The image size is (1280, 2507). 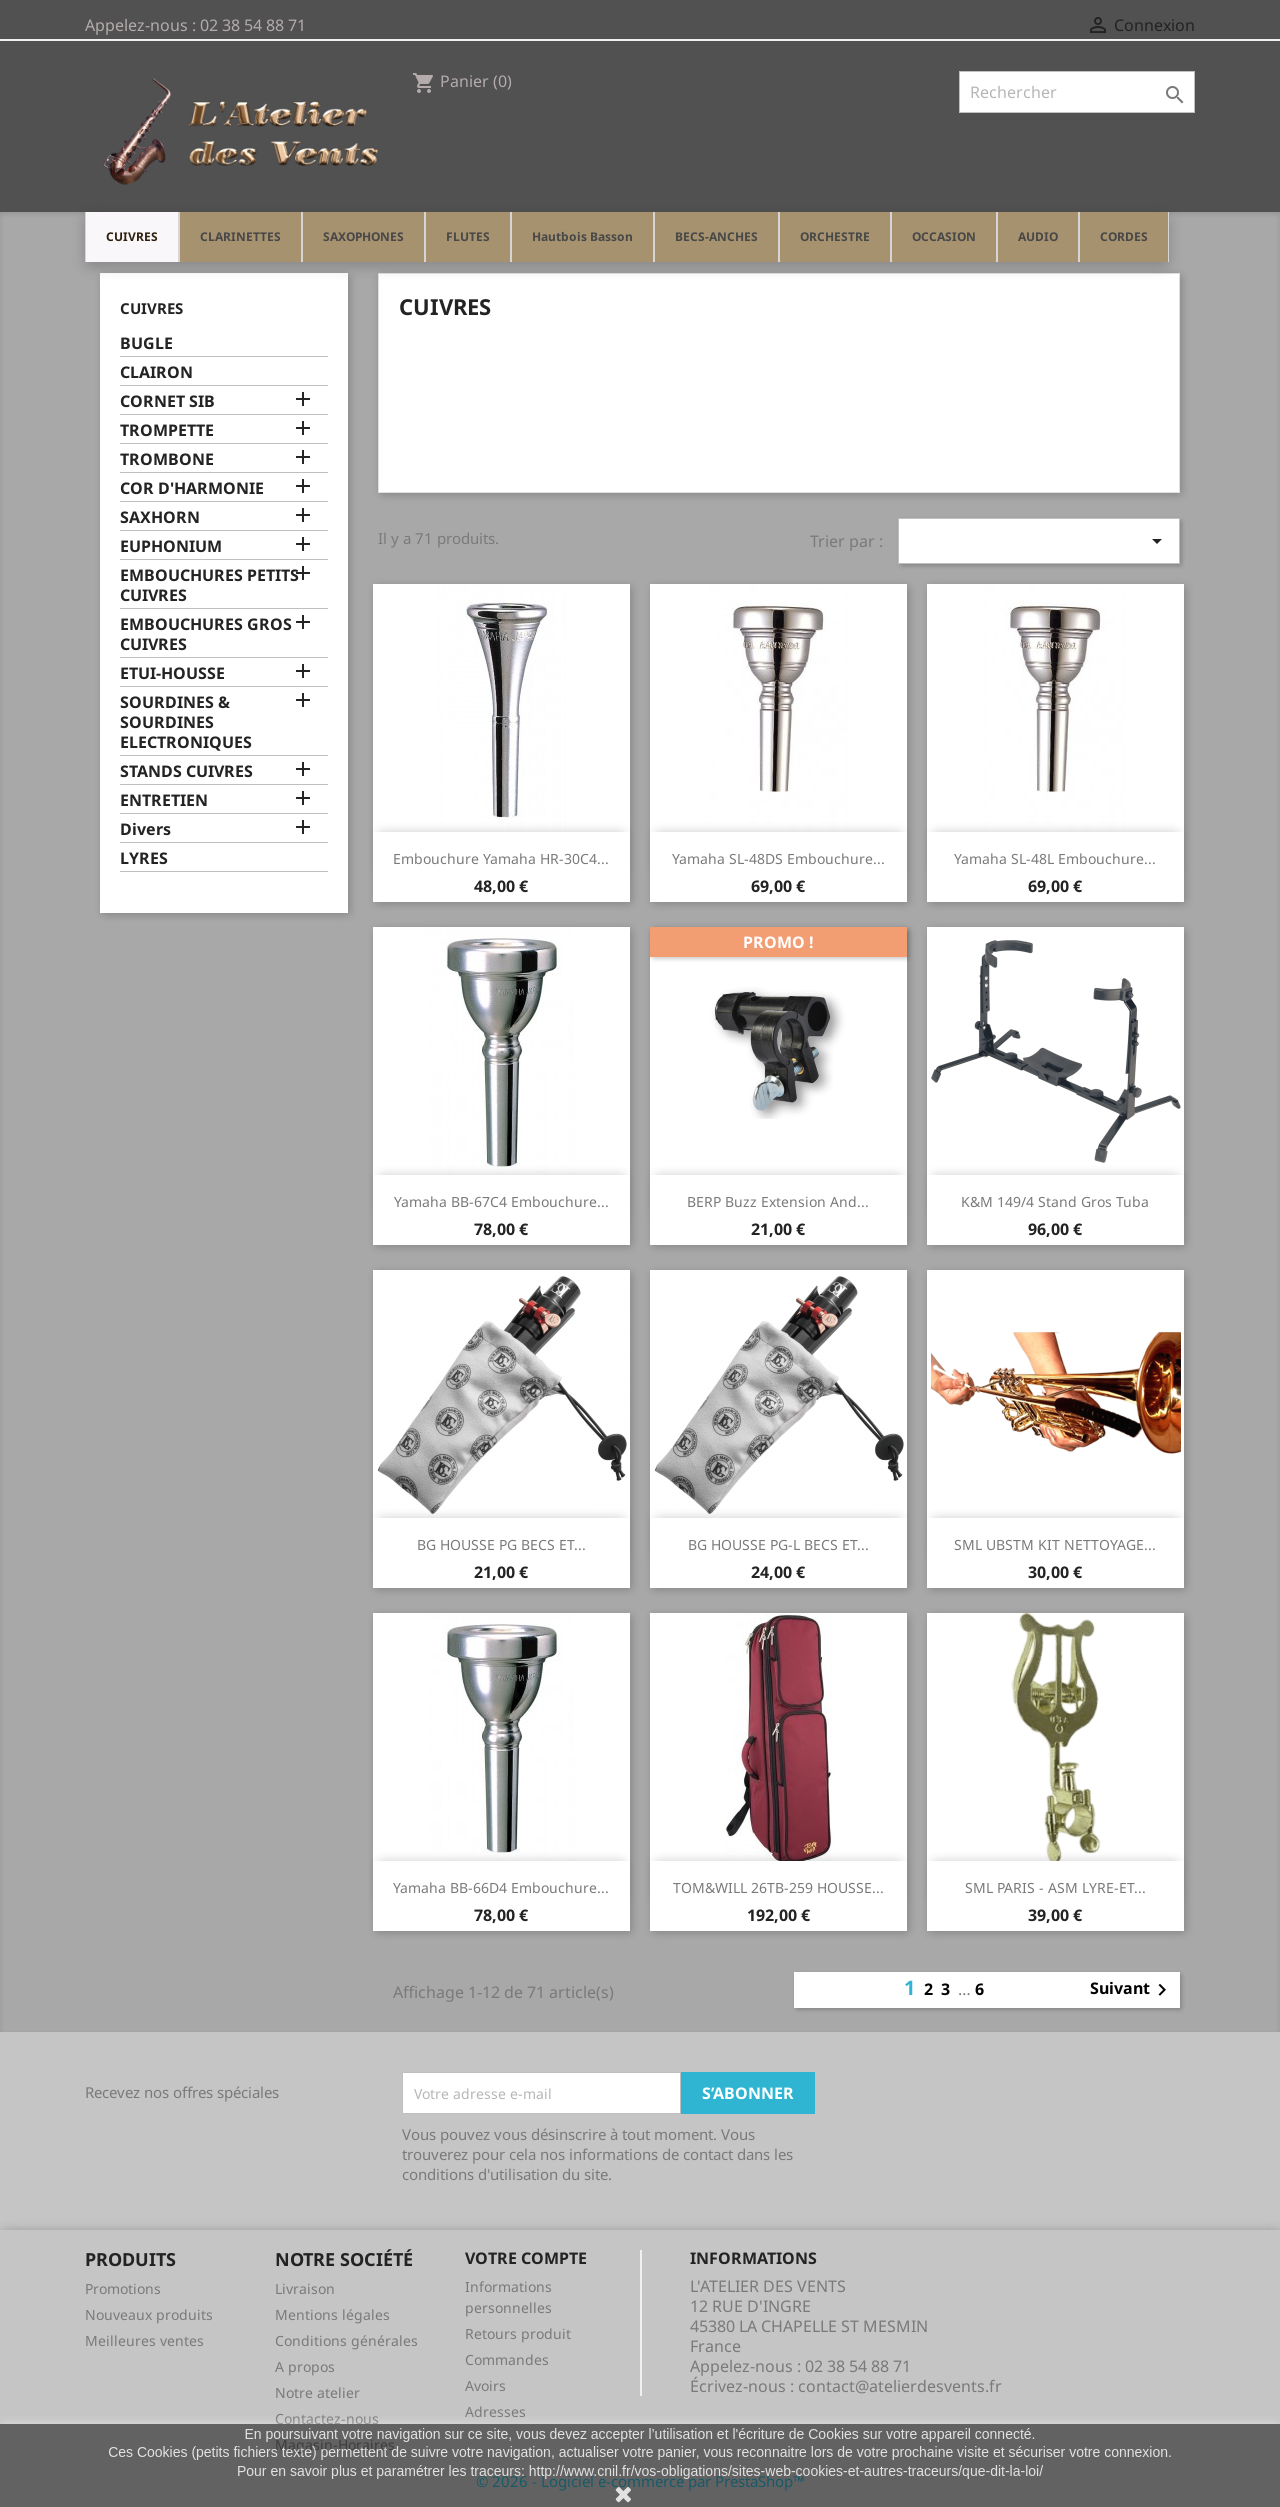 I want to click on Yamaha BB-66D4 Embouchure..., so click(x=501, y=1887).